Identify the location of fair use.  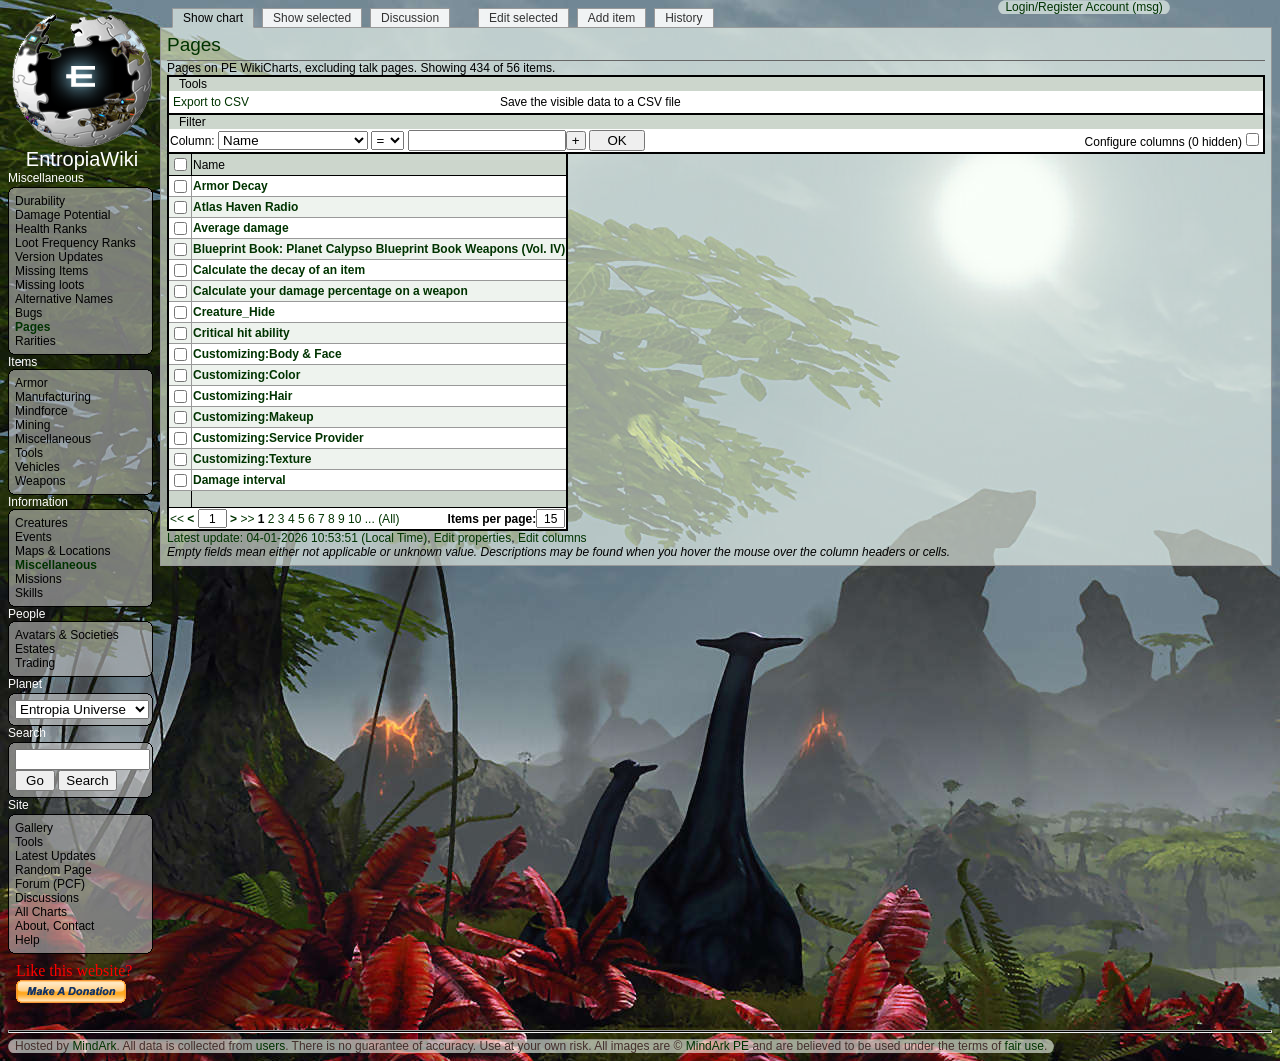
(1024, 1046).